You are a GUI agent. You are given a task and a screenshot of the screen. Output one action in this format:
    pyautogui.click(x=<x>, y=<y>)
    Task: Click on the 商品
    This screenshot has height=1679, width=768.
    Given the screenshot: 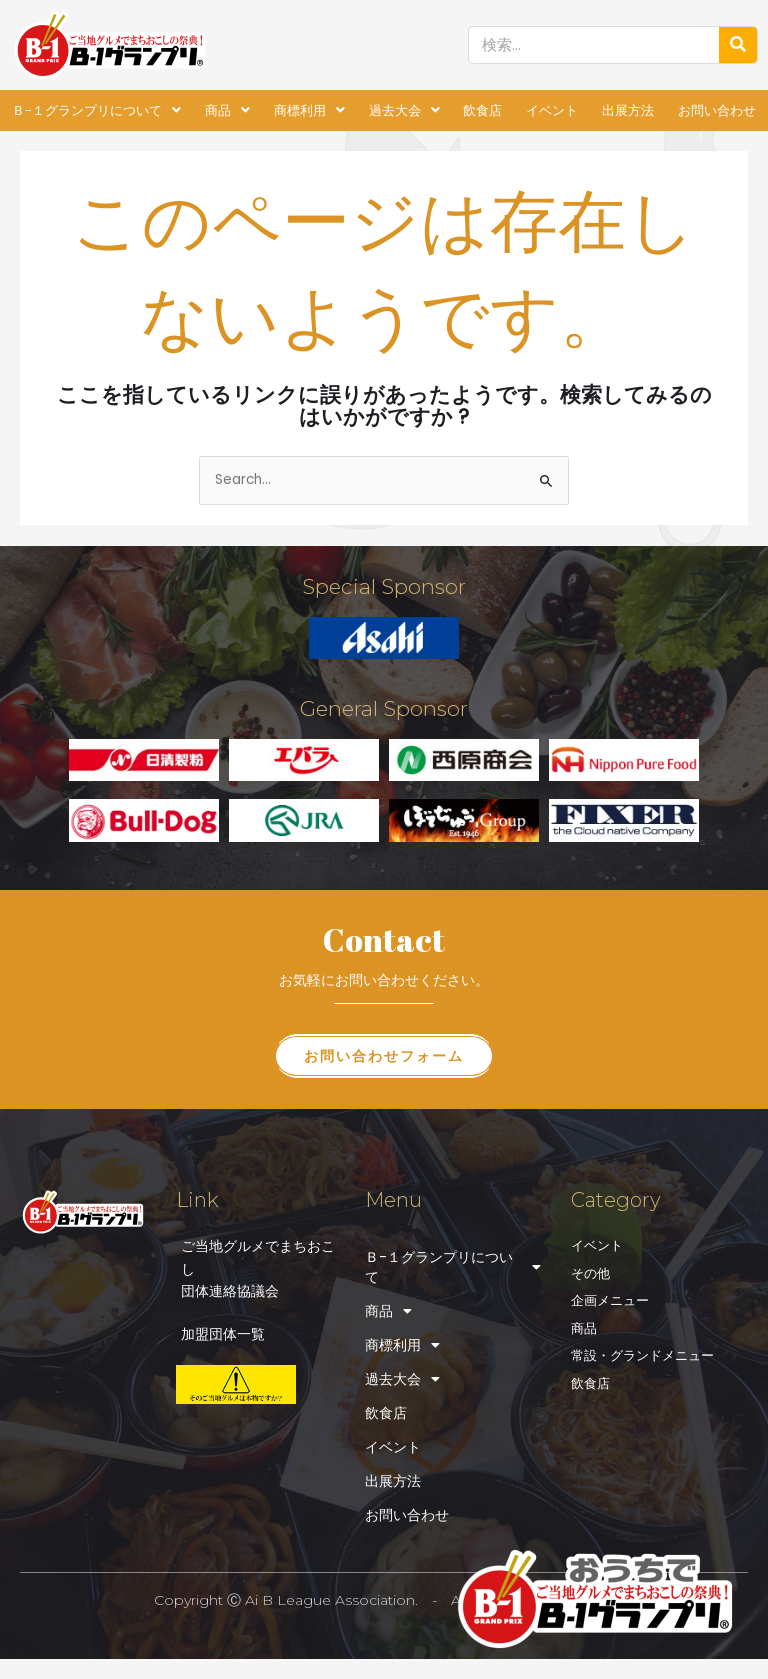 What is the action you would take?
    pyautogui.click(x=227, y=110)
    